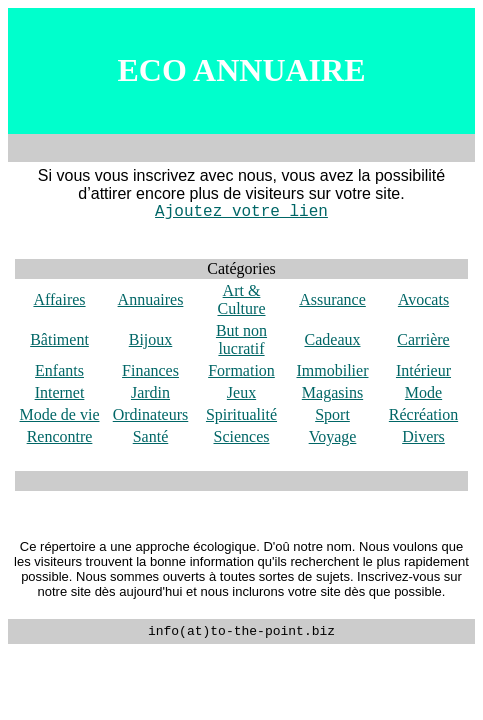 This screenshot has height=720, width=483. I want to click on Jeux, so click(241, 392).